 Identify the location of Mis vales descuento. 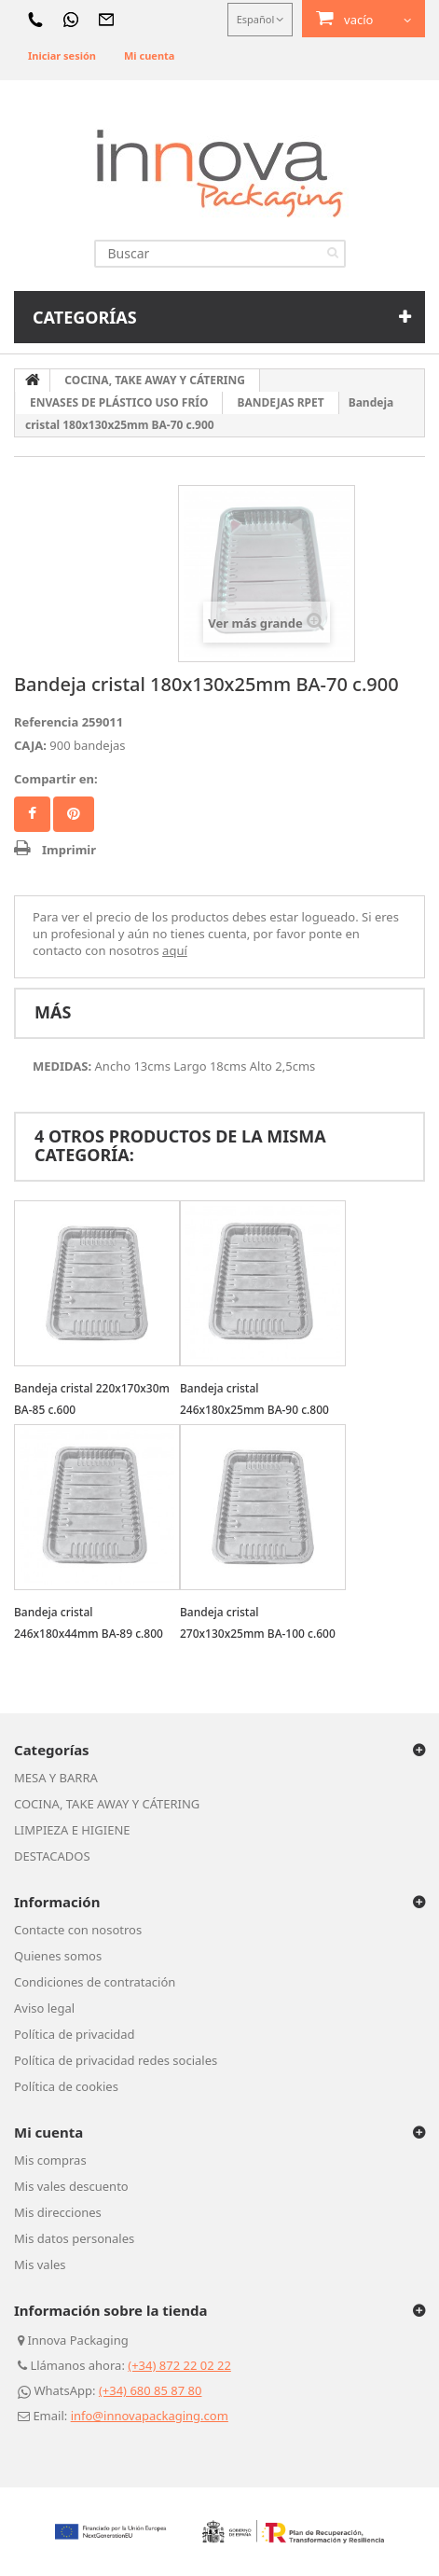
(71, 2186).